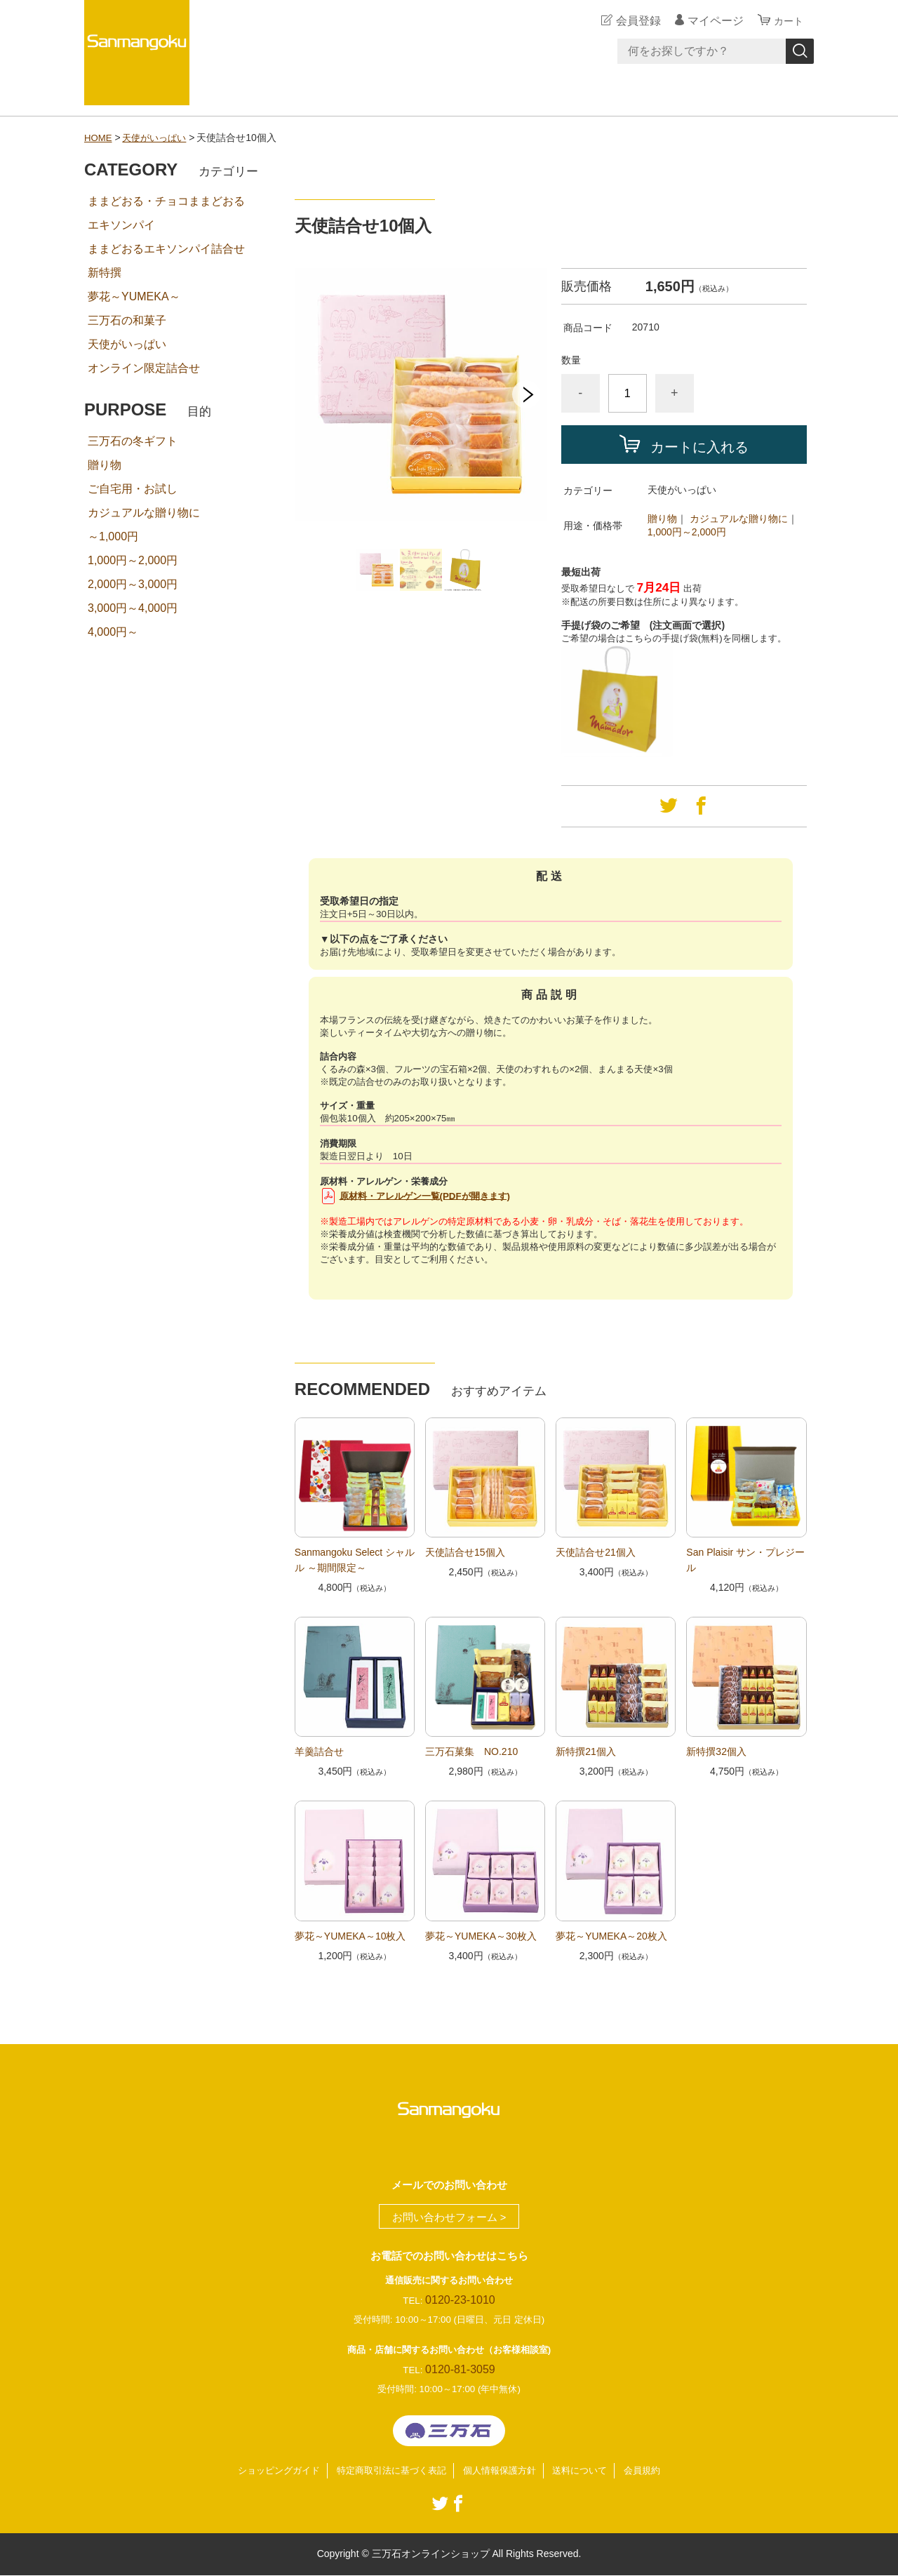  I want to click on 夢花～YUMEKA～10枚入, so click(350, 1936).